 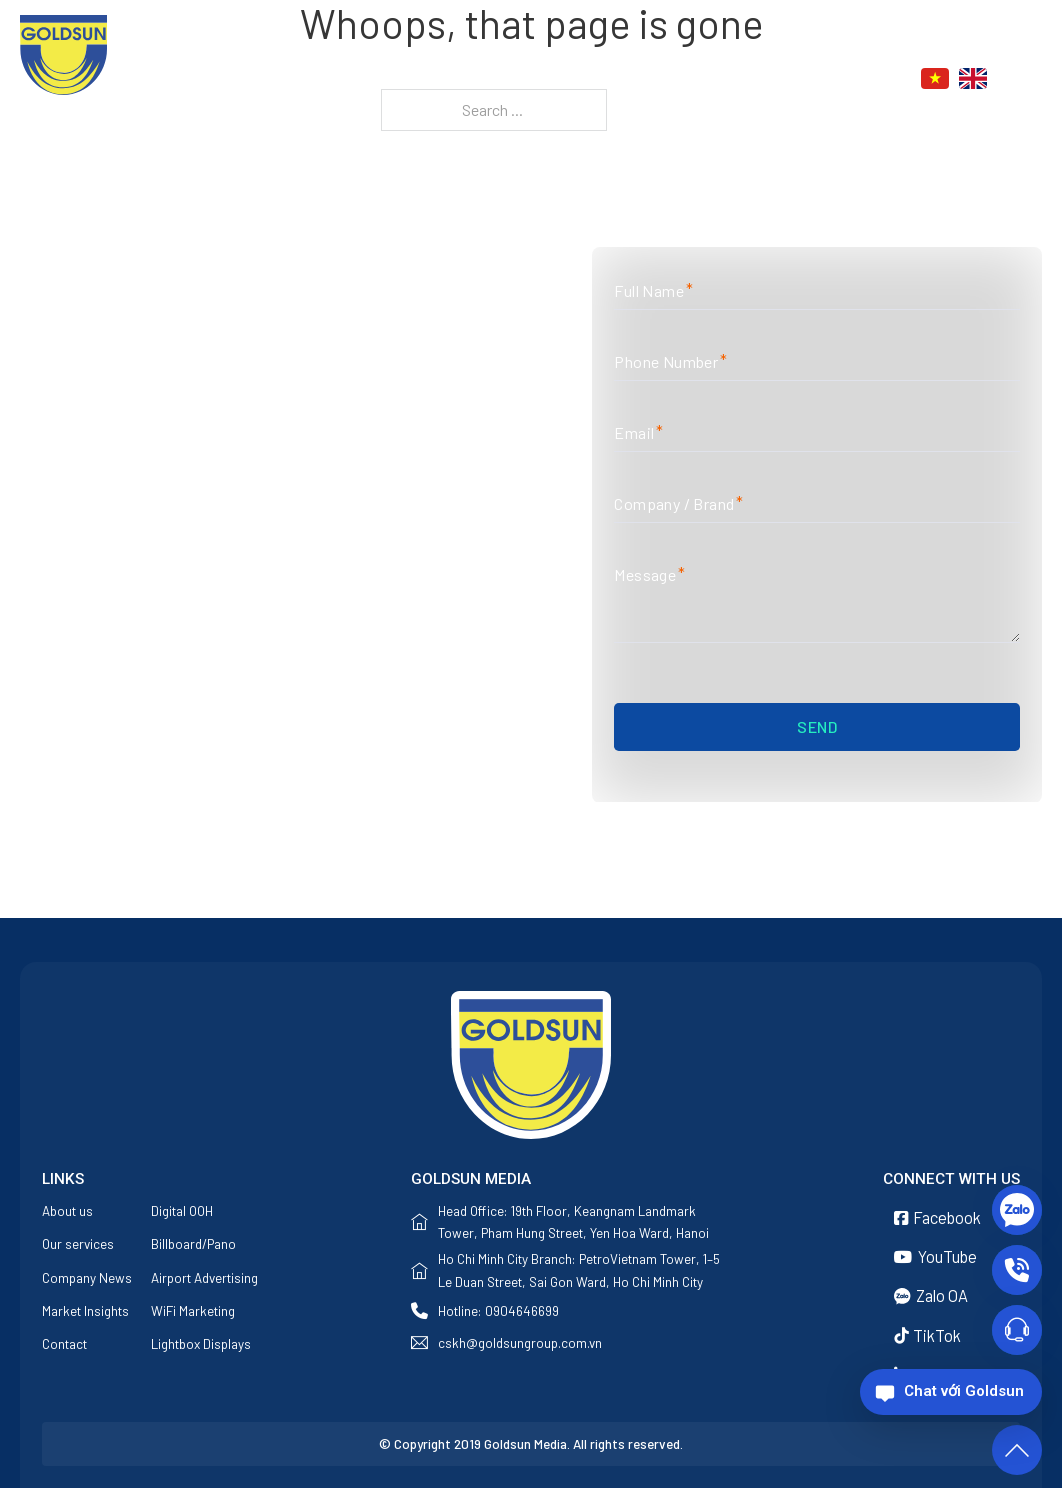 I want to click on Airport Advertising, so click(x=204, y=1280).